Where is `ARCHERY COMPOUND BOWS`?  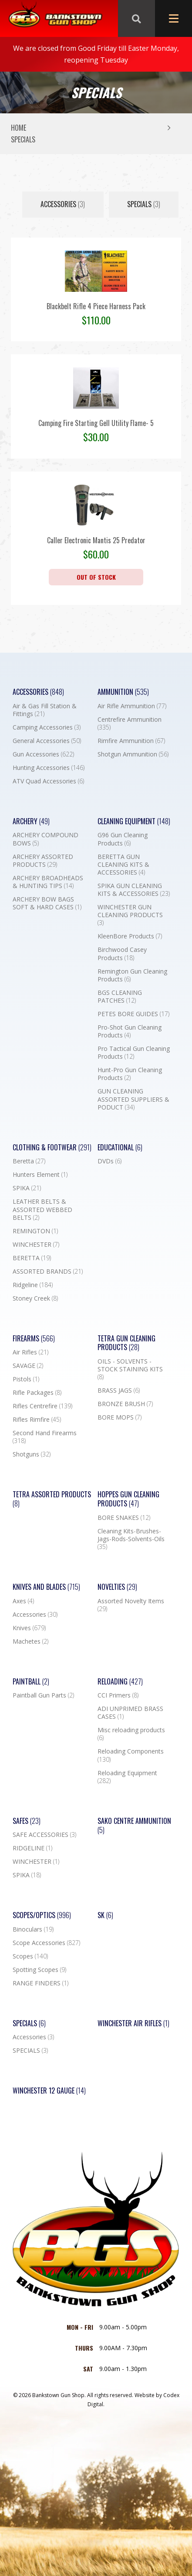 ARCHERY COMPOUND BOWS is located at coordinates (45, 839).